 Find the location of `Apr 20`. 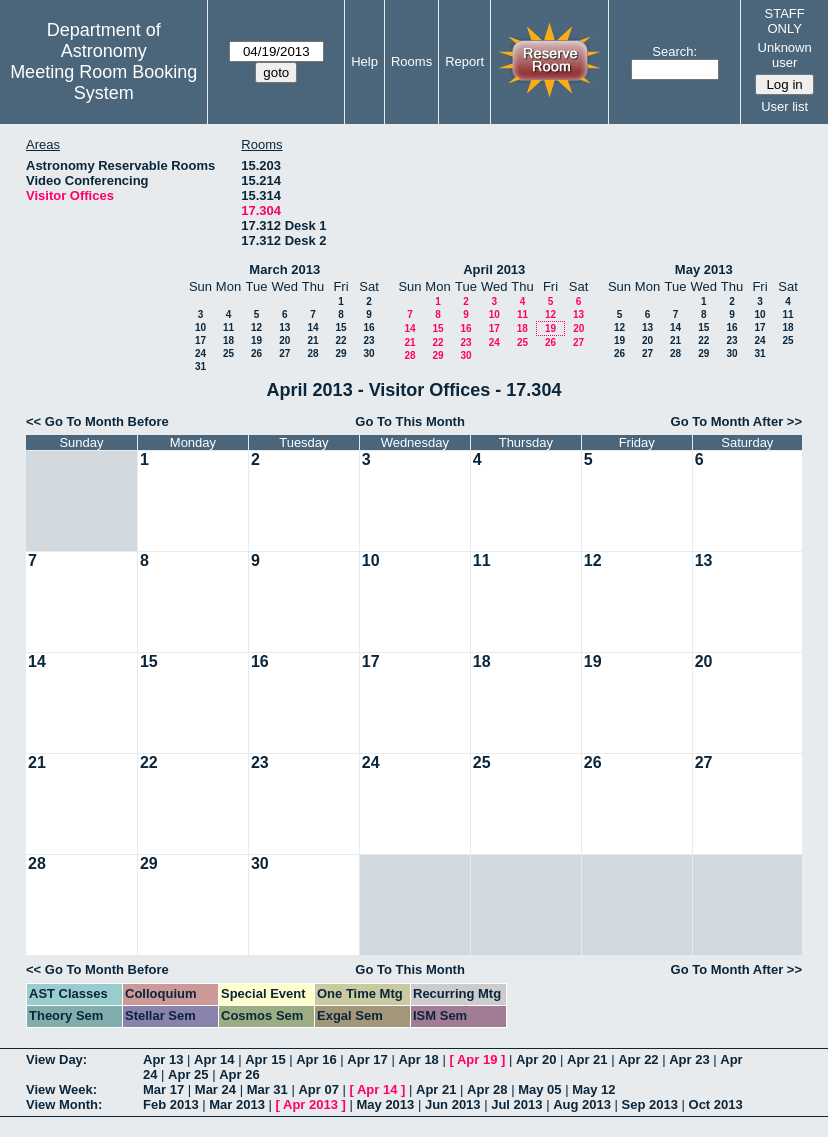

Apr 20 is located at coordinates (536, 1059).